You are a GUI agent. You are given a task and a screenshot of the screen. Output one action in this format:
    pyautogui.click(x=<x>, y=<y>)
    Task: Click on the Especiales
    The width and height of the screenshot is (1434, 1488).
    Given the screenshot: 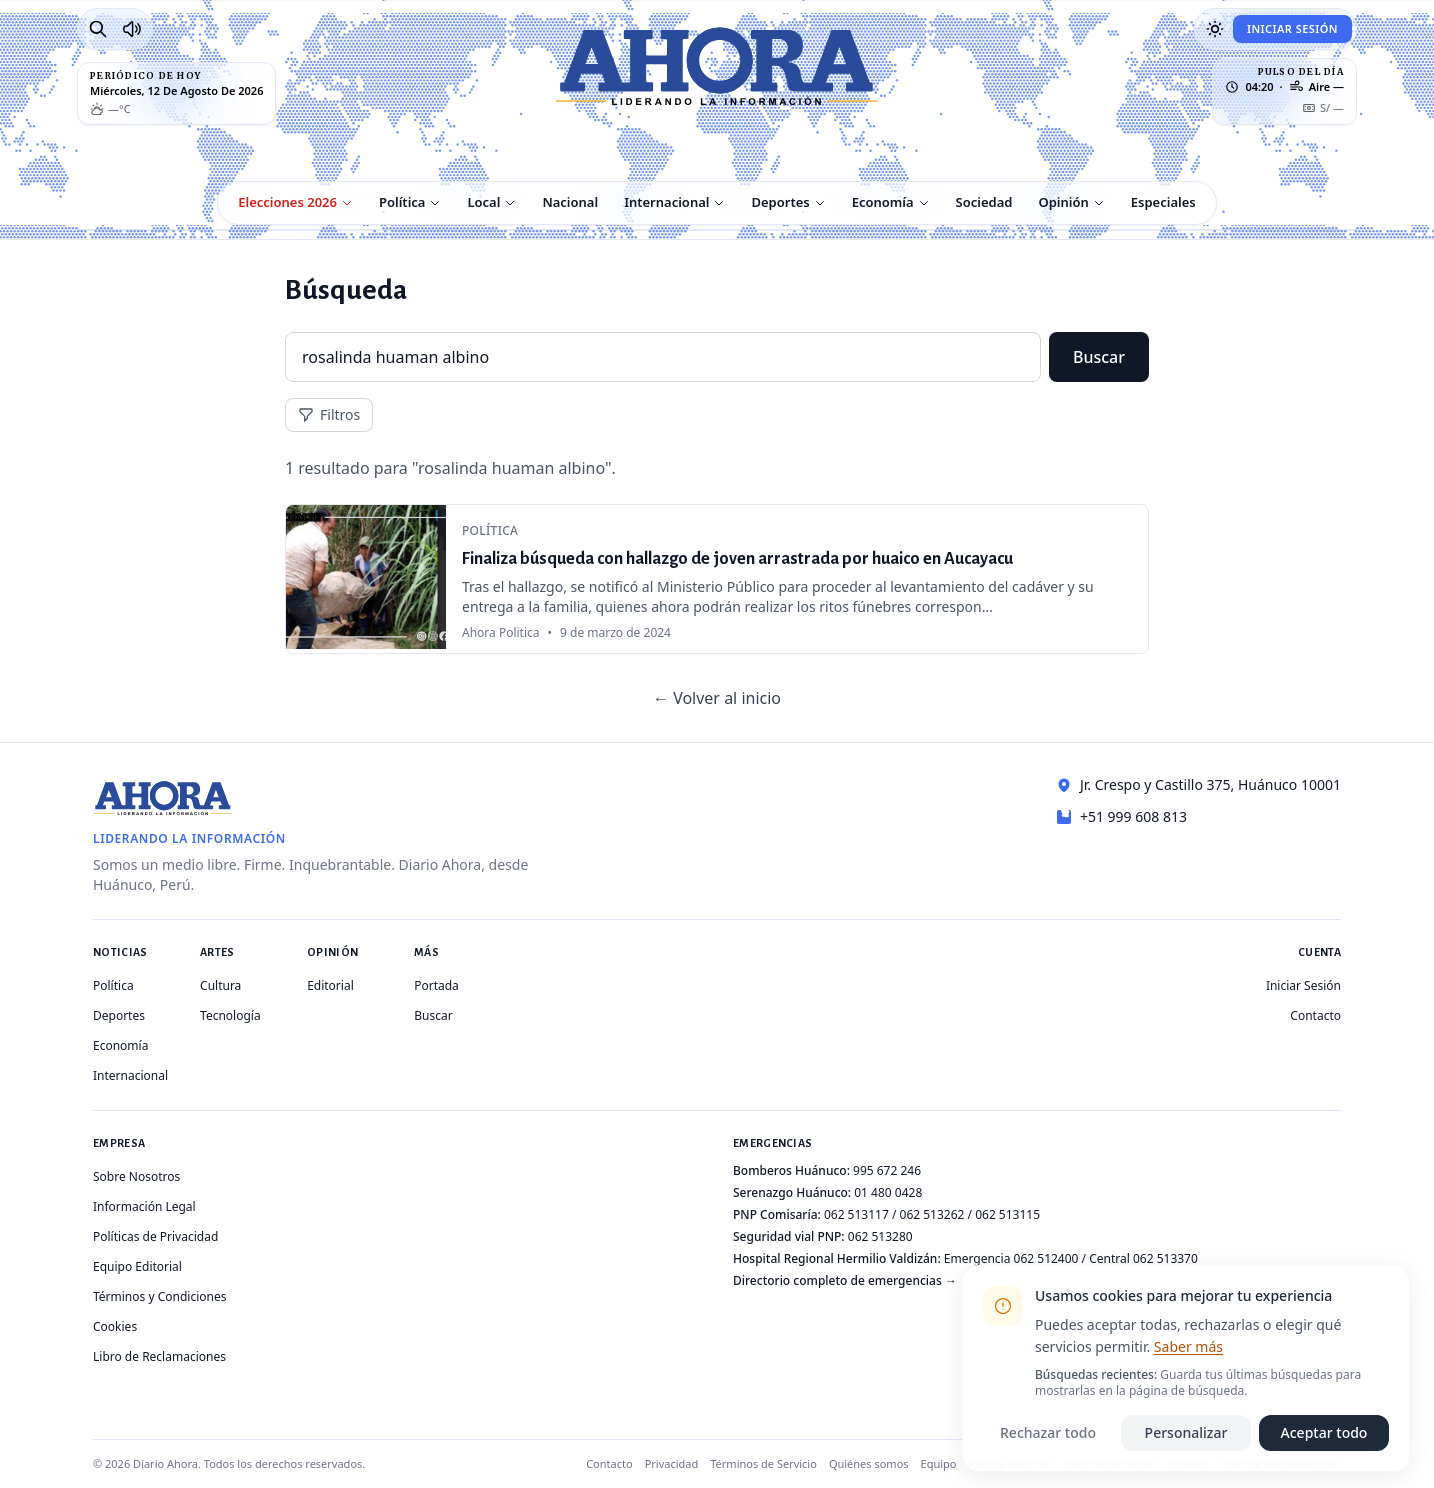 What is the action you would take?
    pyautogui.click(x=1163, y=202)
    